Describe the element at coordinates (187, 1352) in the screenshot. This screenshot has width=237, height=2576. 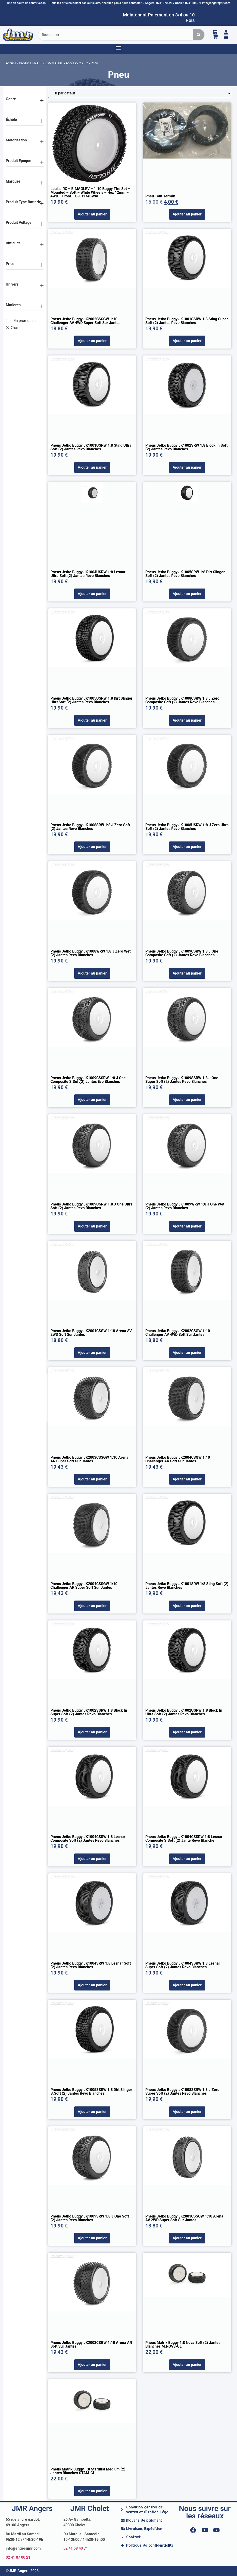
I see `Ajouter au panier [Ajouter au panier : “Pneus Jetko Buggy JK2002CSGW 1:10 Challenger AV 4WD Soft sur jantes”]` at that location.